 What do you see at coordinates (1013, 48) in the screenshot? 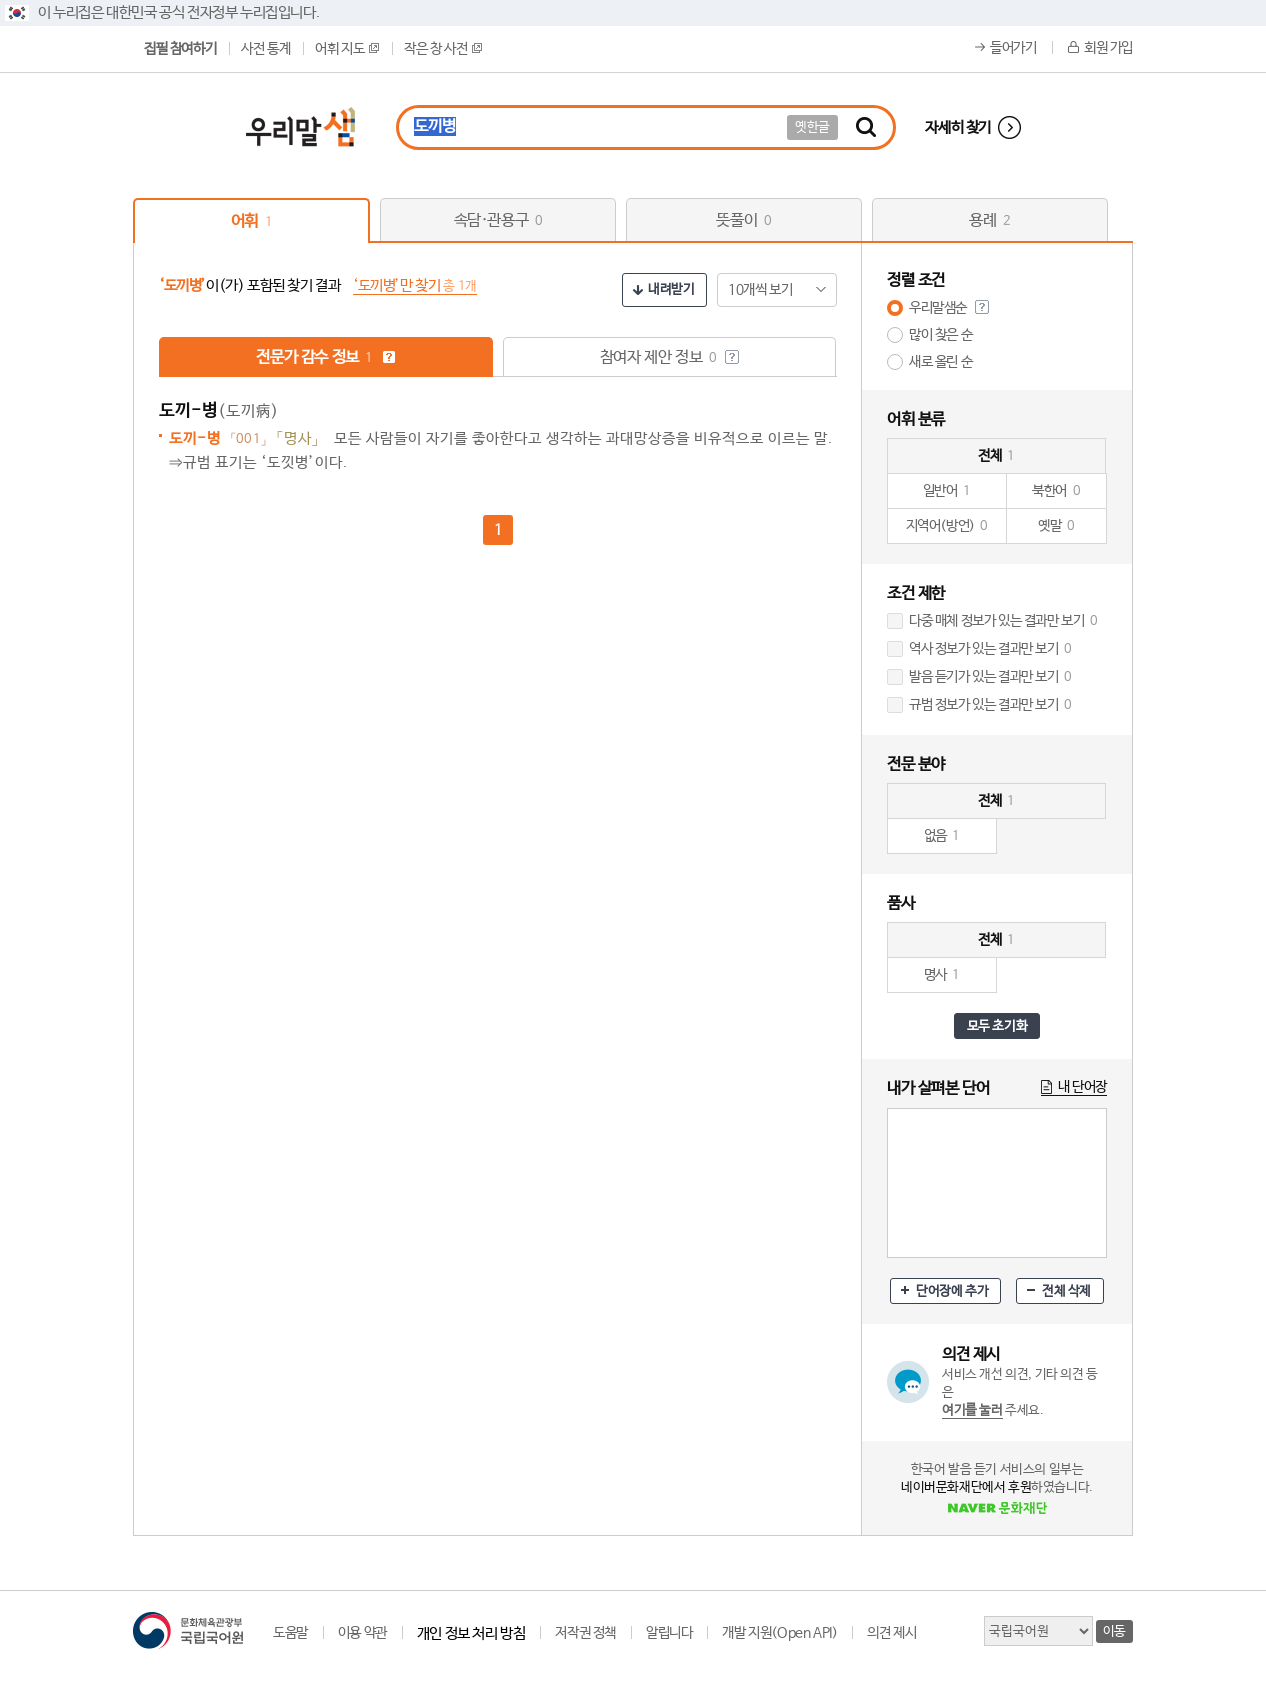
I see `들어가기` at bounding box center [1013, 48].